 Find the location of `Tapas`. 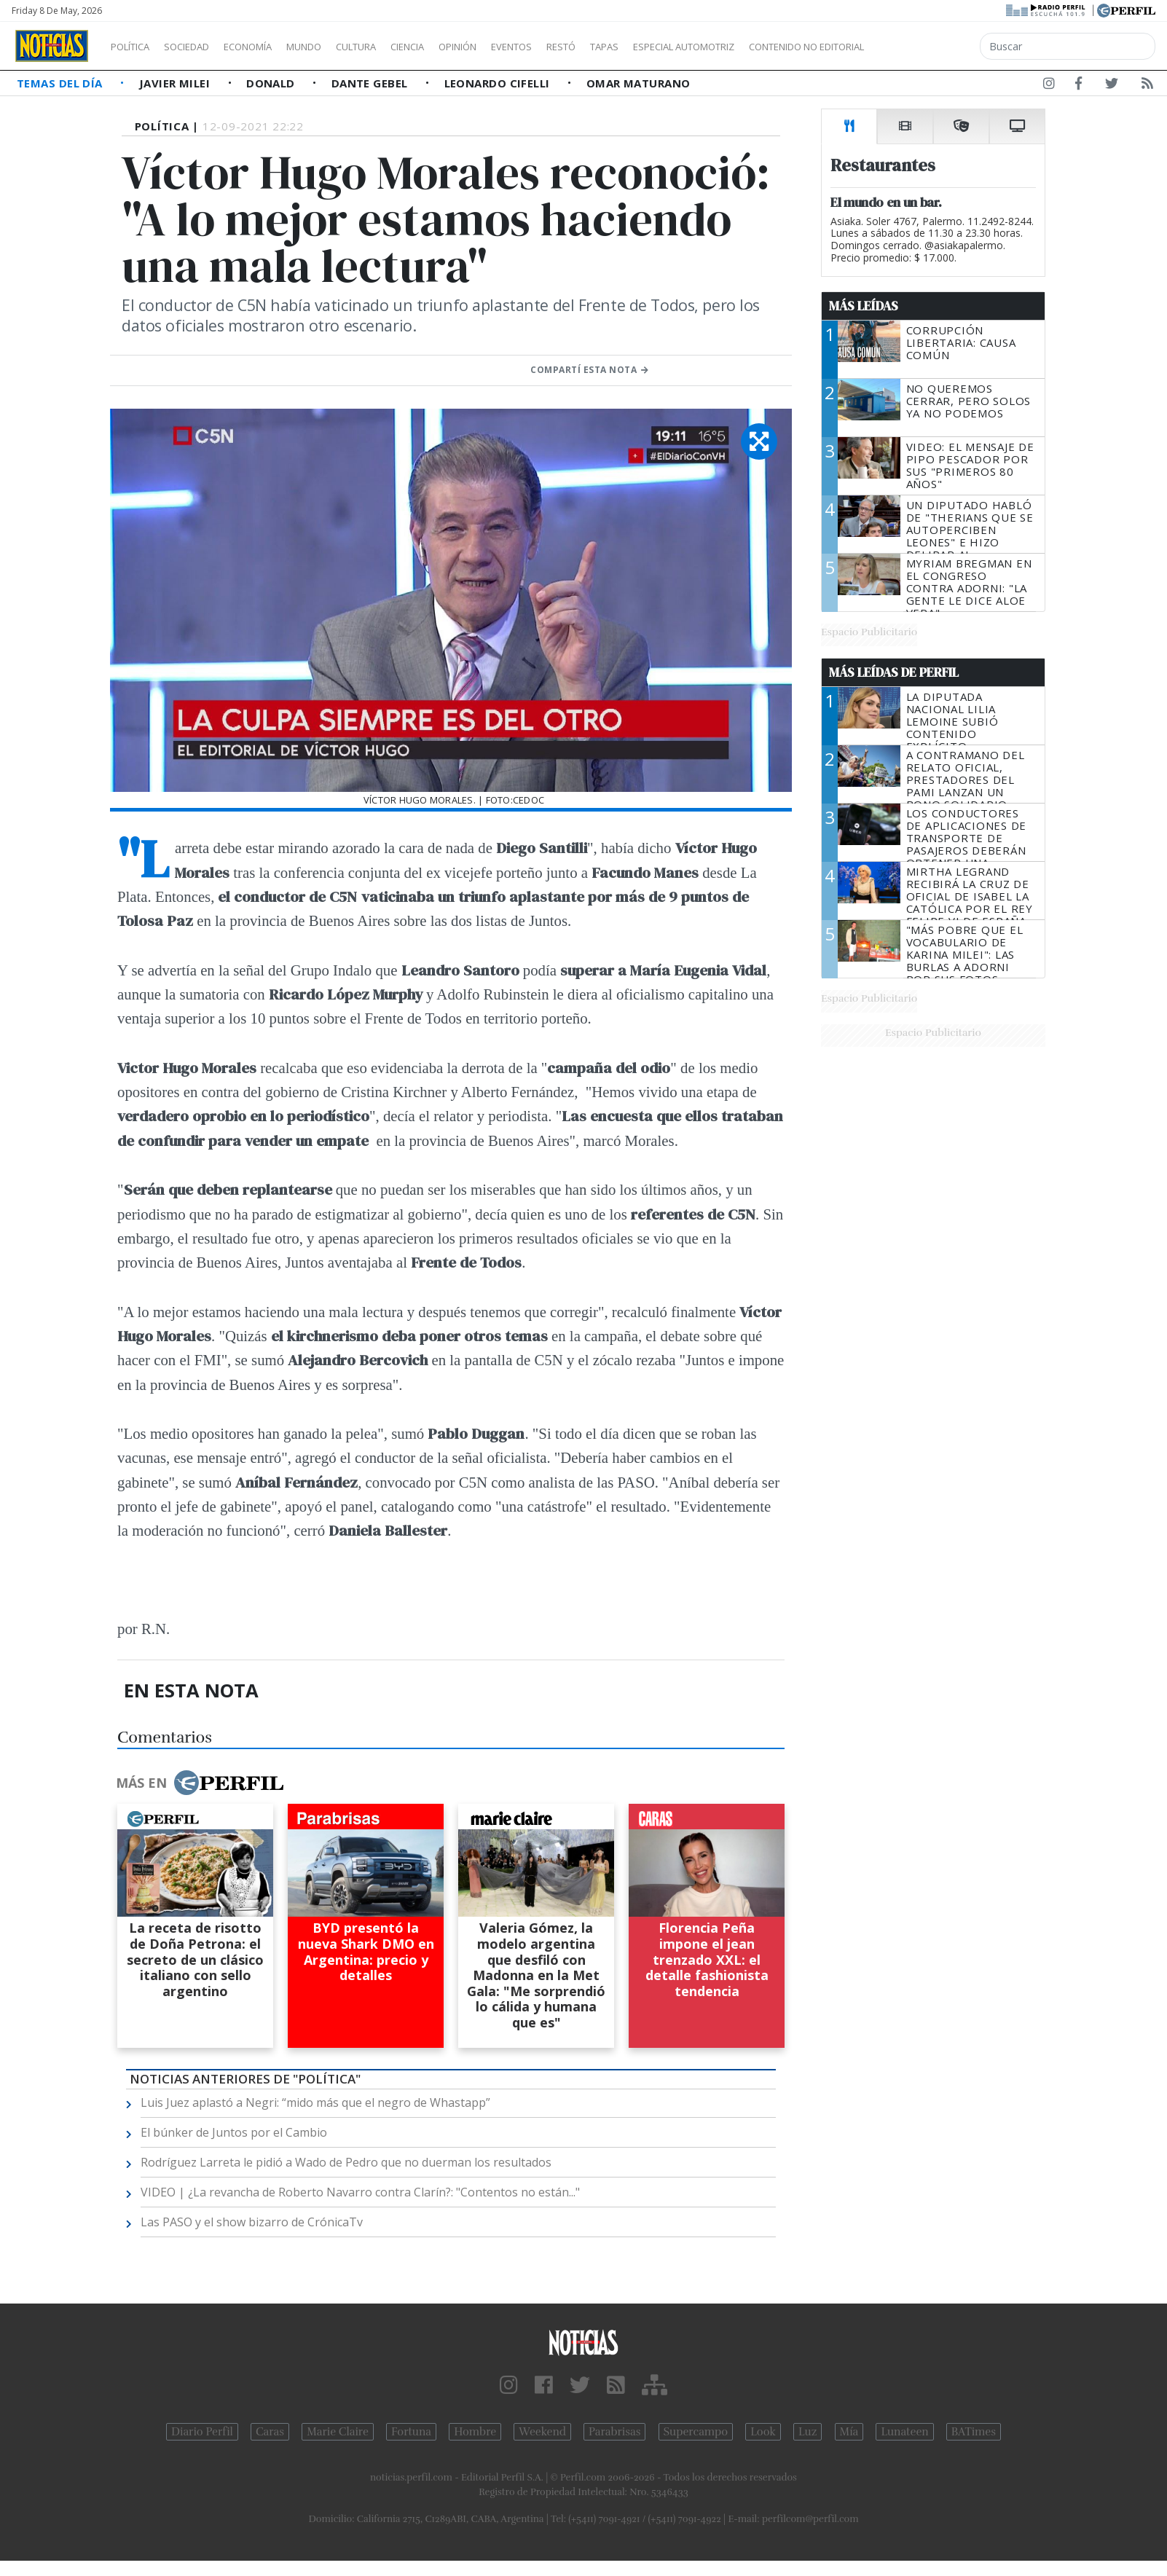

Tapas is located at coordinates (687, 46).